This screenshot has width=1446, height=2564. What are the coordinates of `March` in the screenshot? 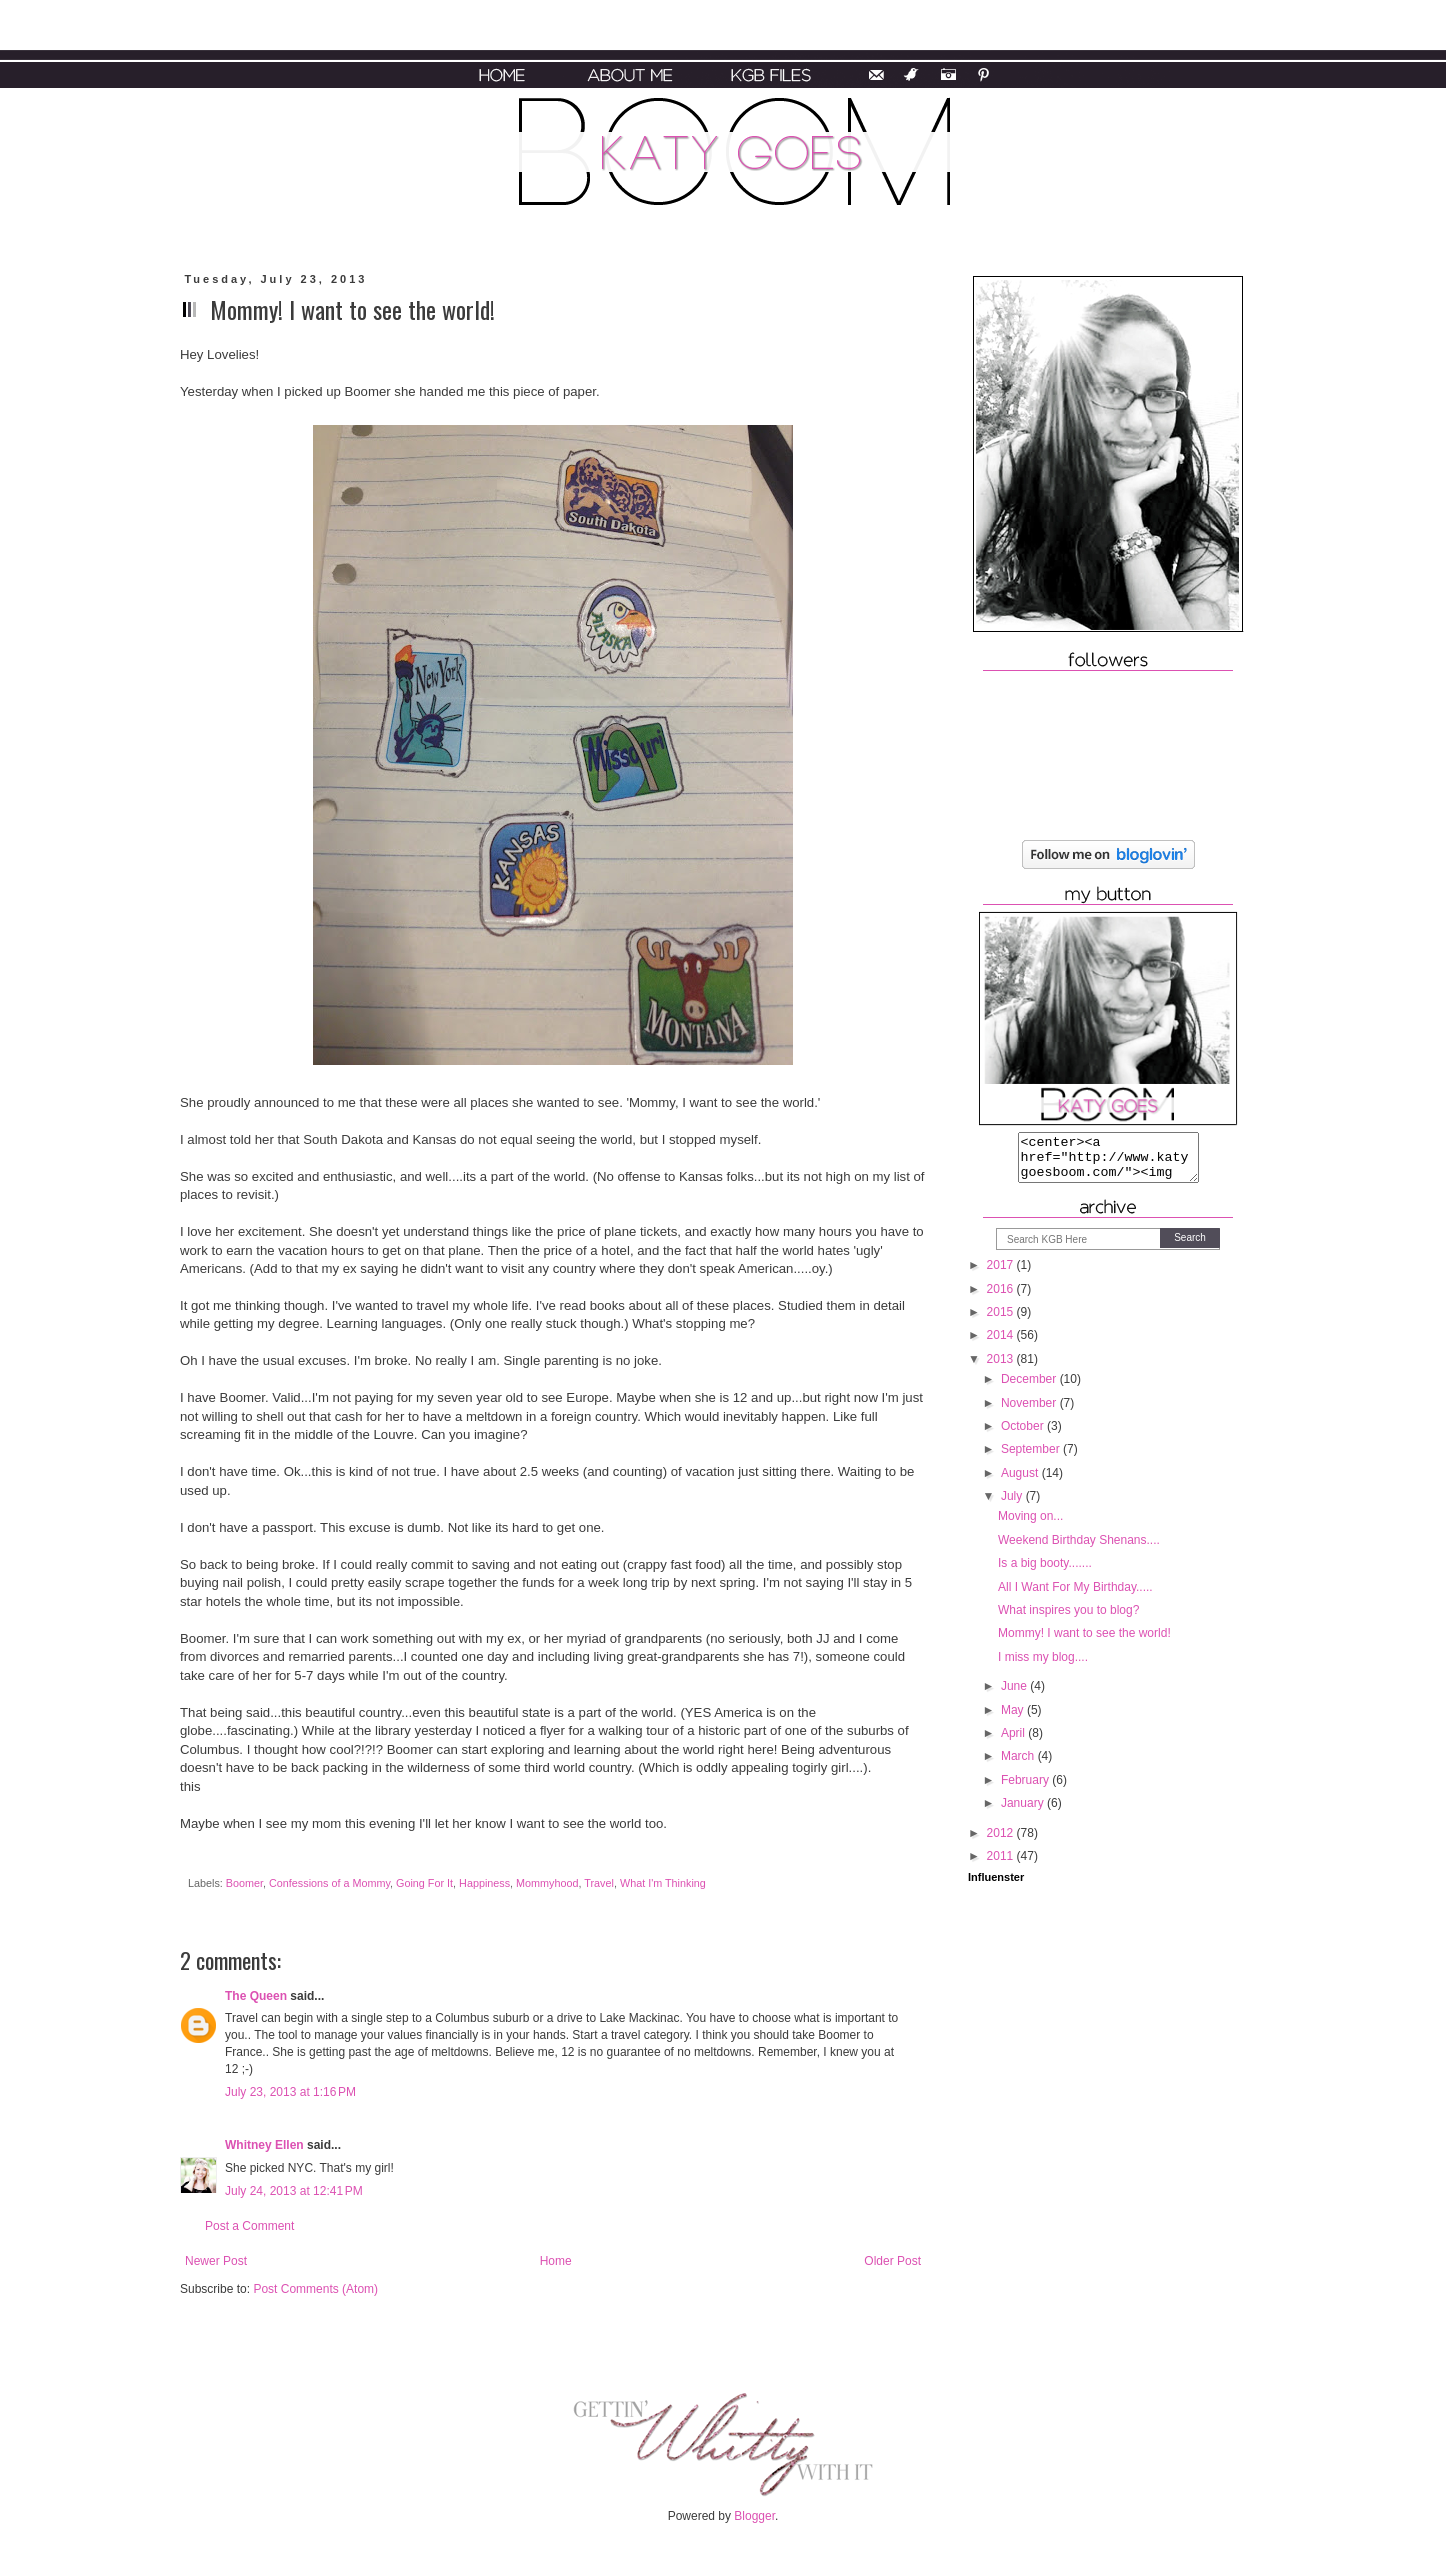 It's located at (1019, 1765).